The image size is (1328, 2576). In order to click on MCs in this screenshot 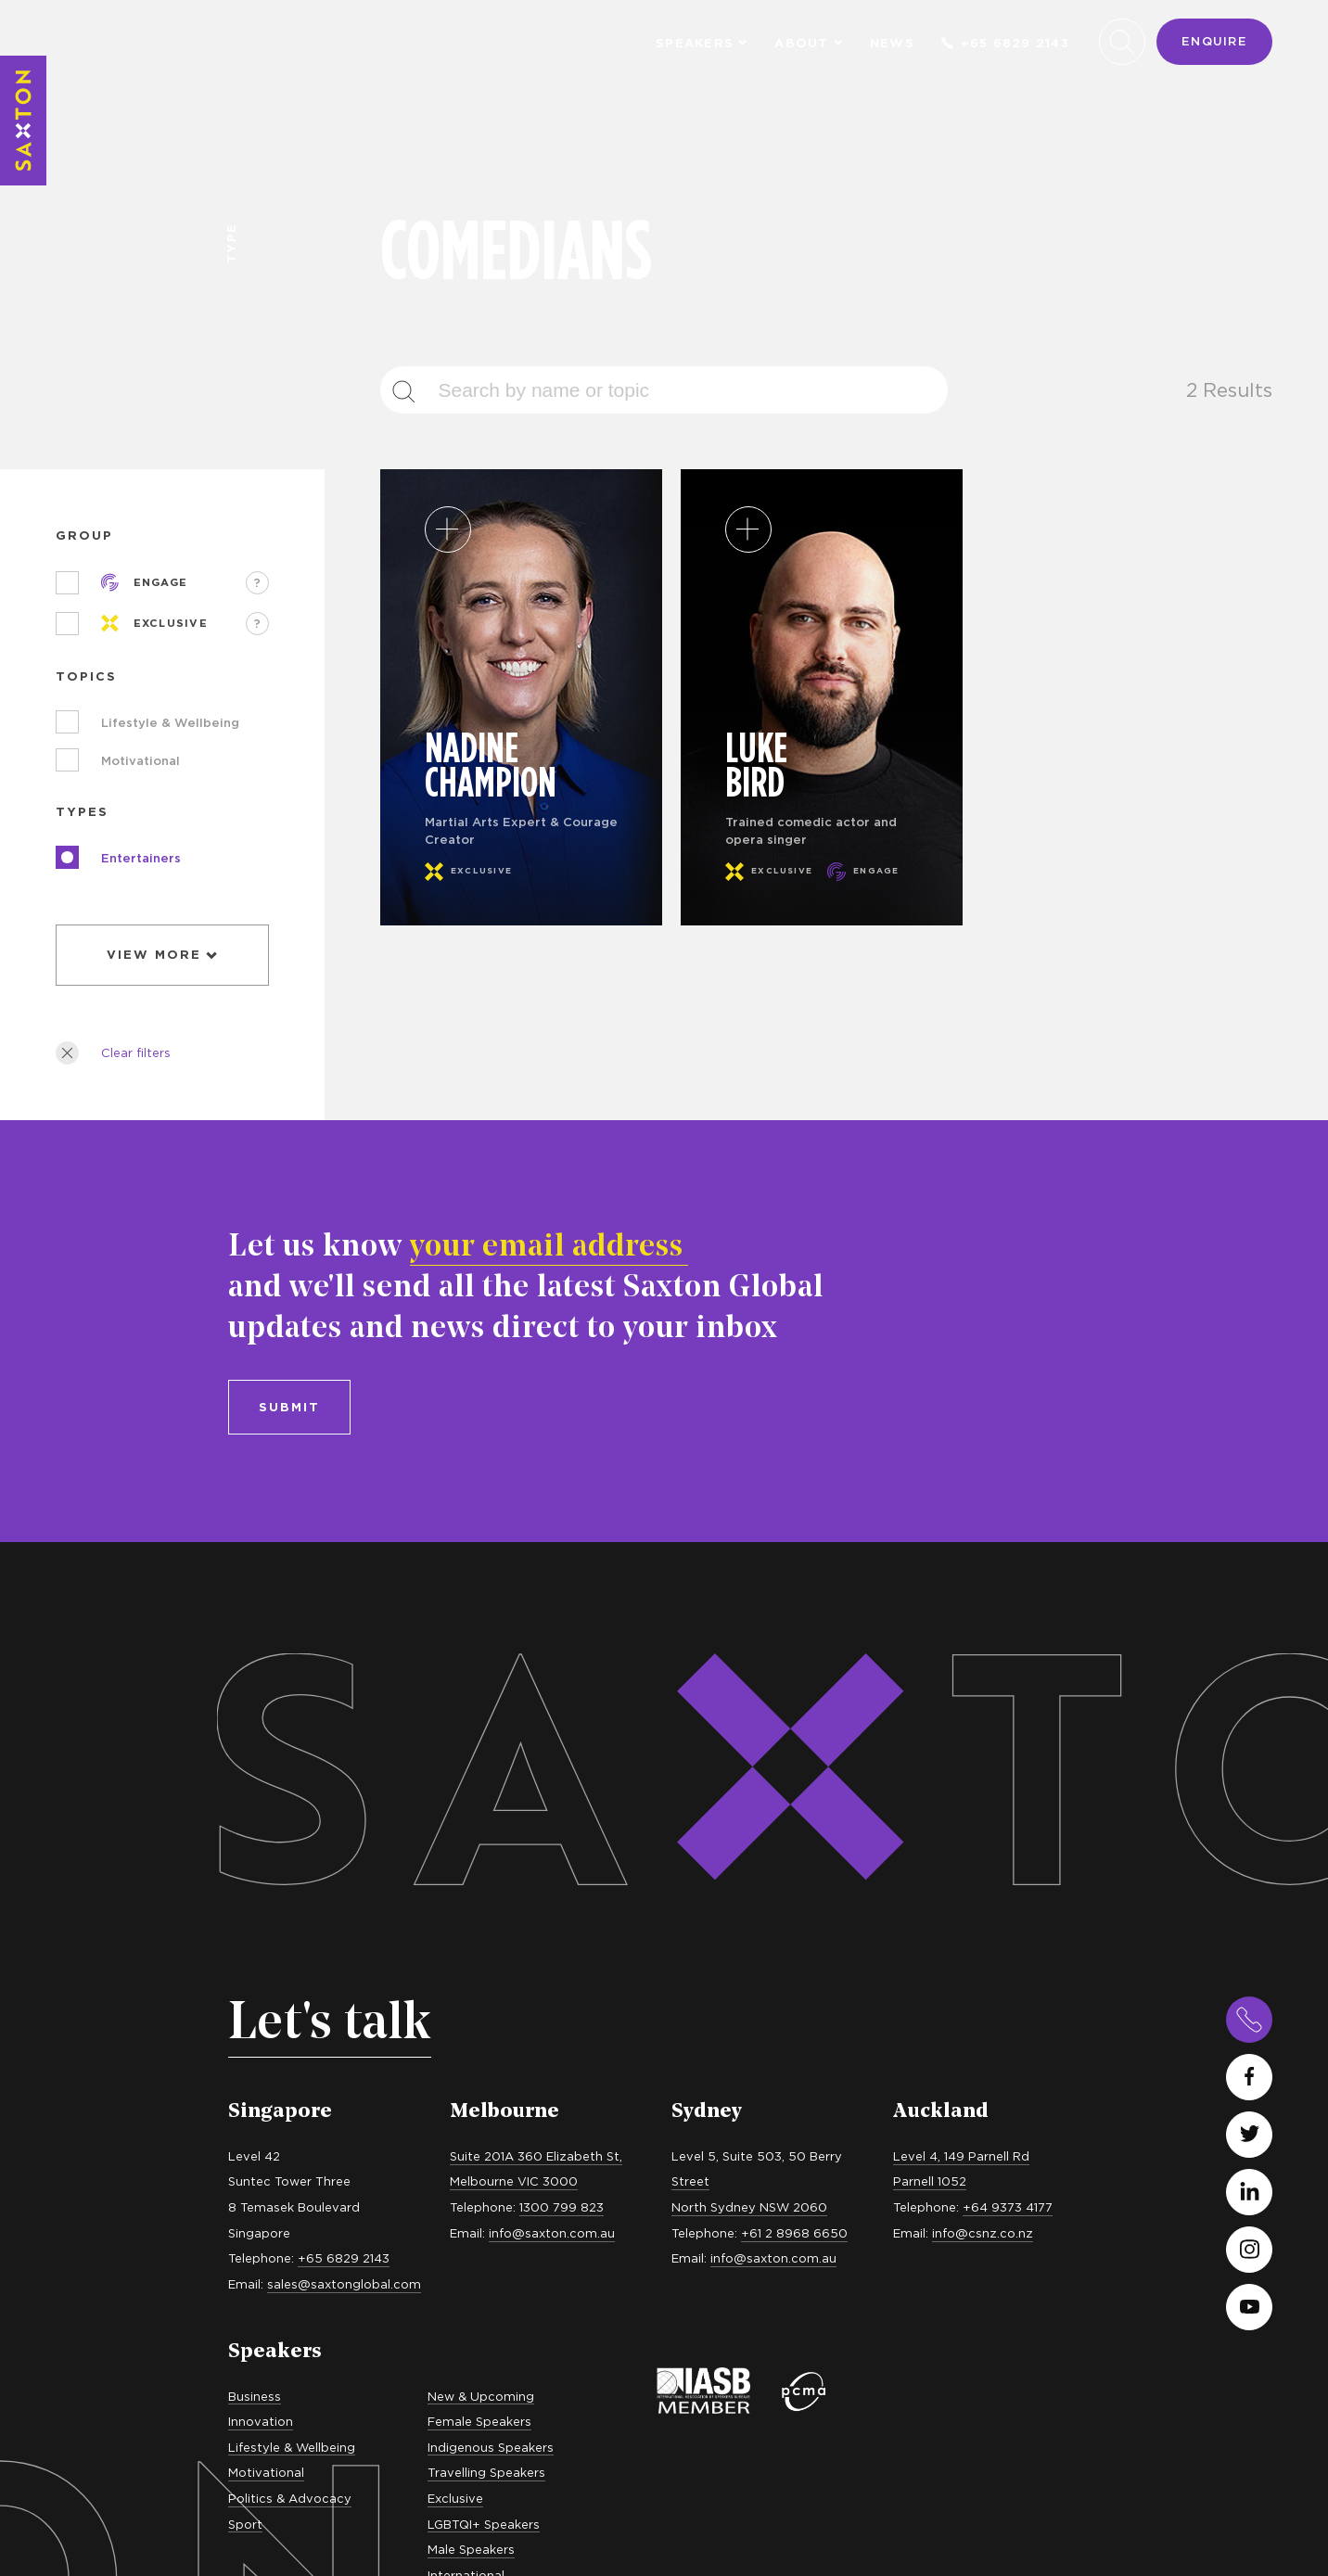, I will do `click(241, 2108)`.